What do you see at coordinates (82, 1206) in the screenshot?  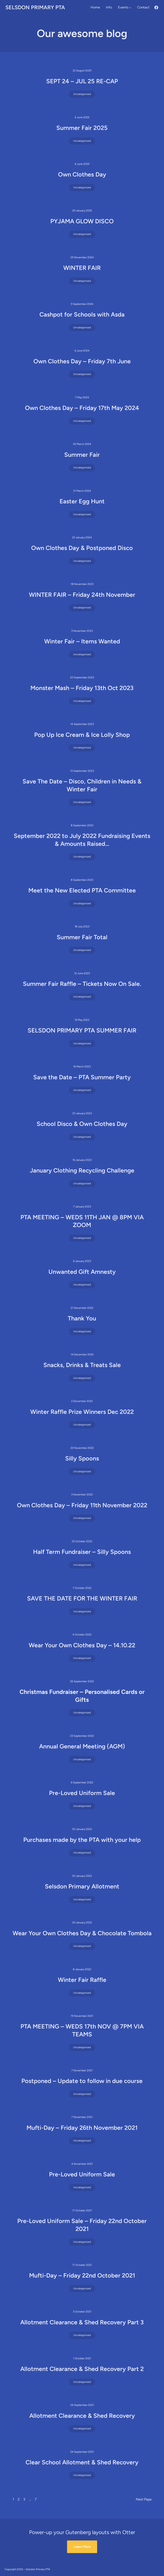 I see `7 January 2023` at bounding box center [82, 1206].